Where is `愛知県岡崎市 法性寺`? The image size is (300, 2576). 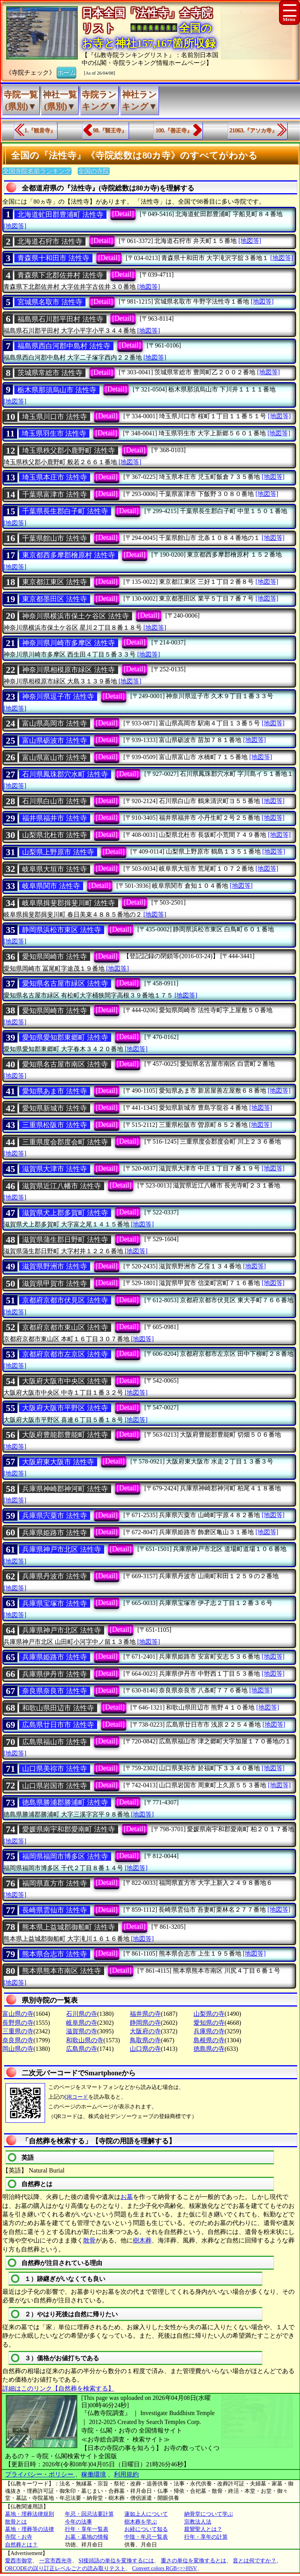
愛知県岡崎市 法性寺 is located at coordinates (54, 957).